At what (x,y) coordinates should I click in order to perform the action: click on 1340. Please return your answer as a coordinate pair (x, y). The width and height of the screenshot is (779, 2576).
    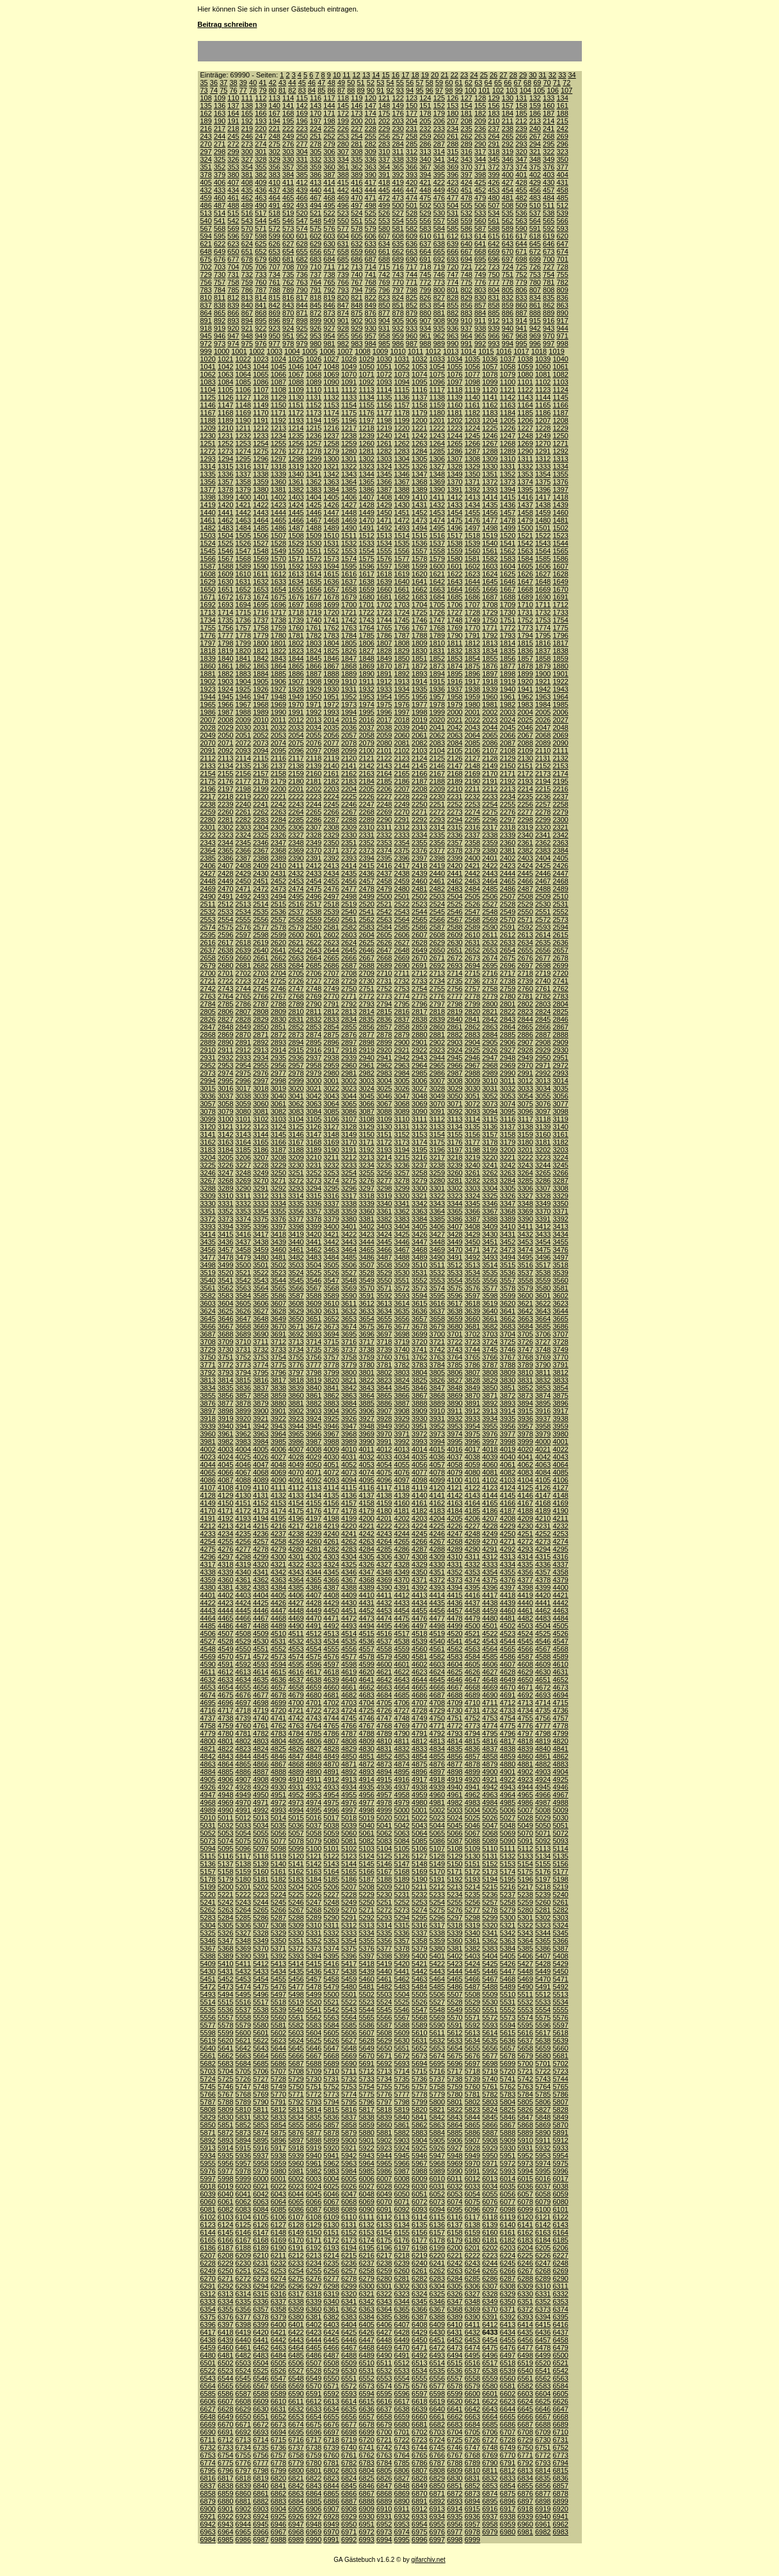
    Looking at the image, I should click on (295, 474).